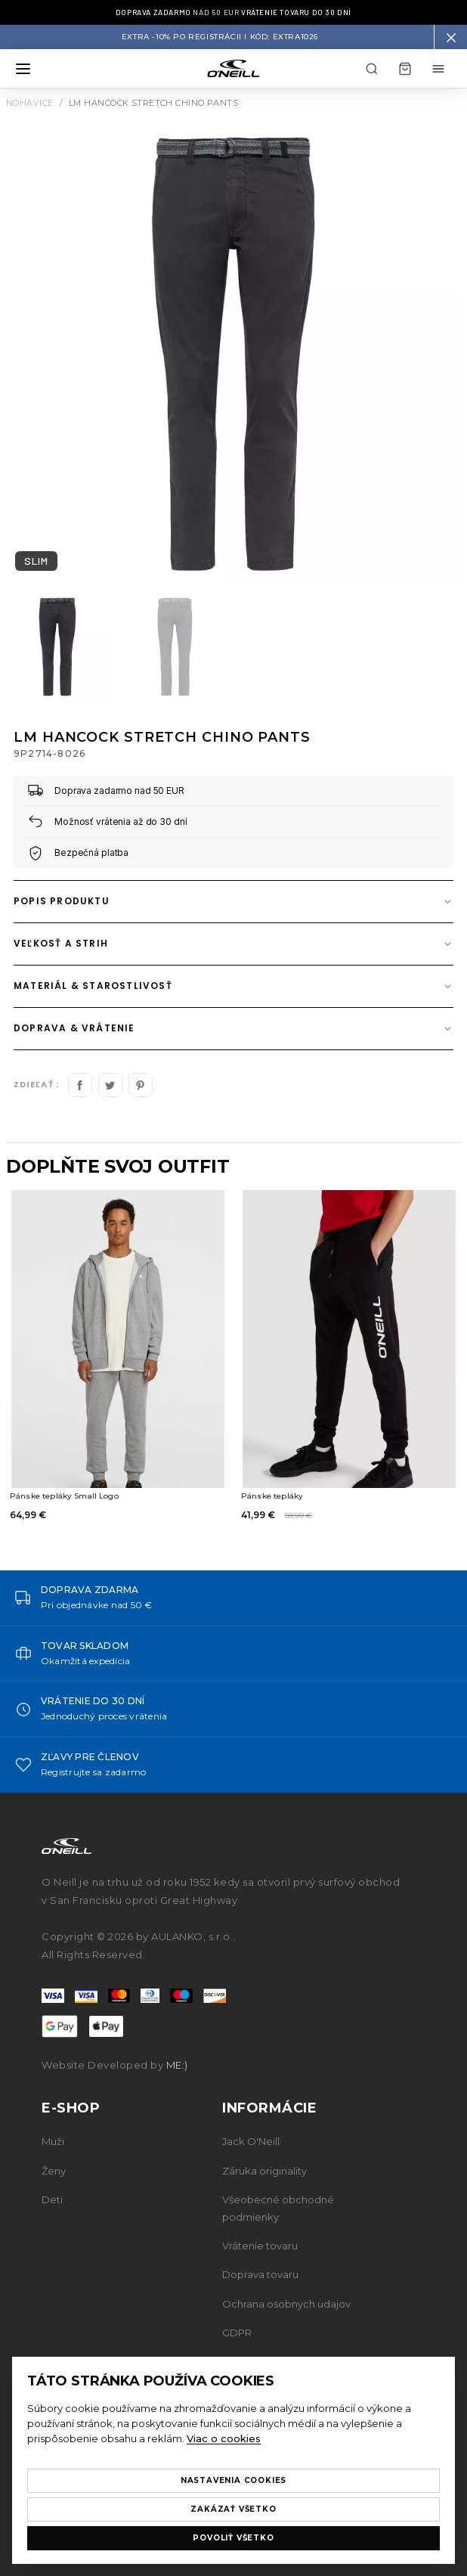 The width and height of the screenshot is (467, 2576). I want to click on GDPR, so click(237, 2332).